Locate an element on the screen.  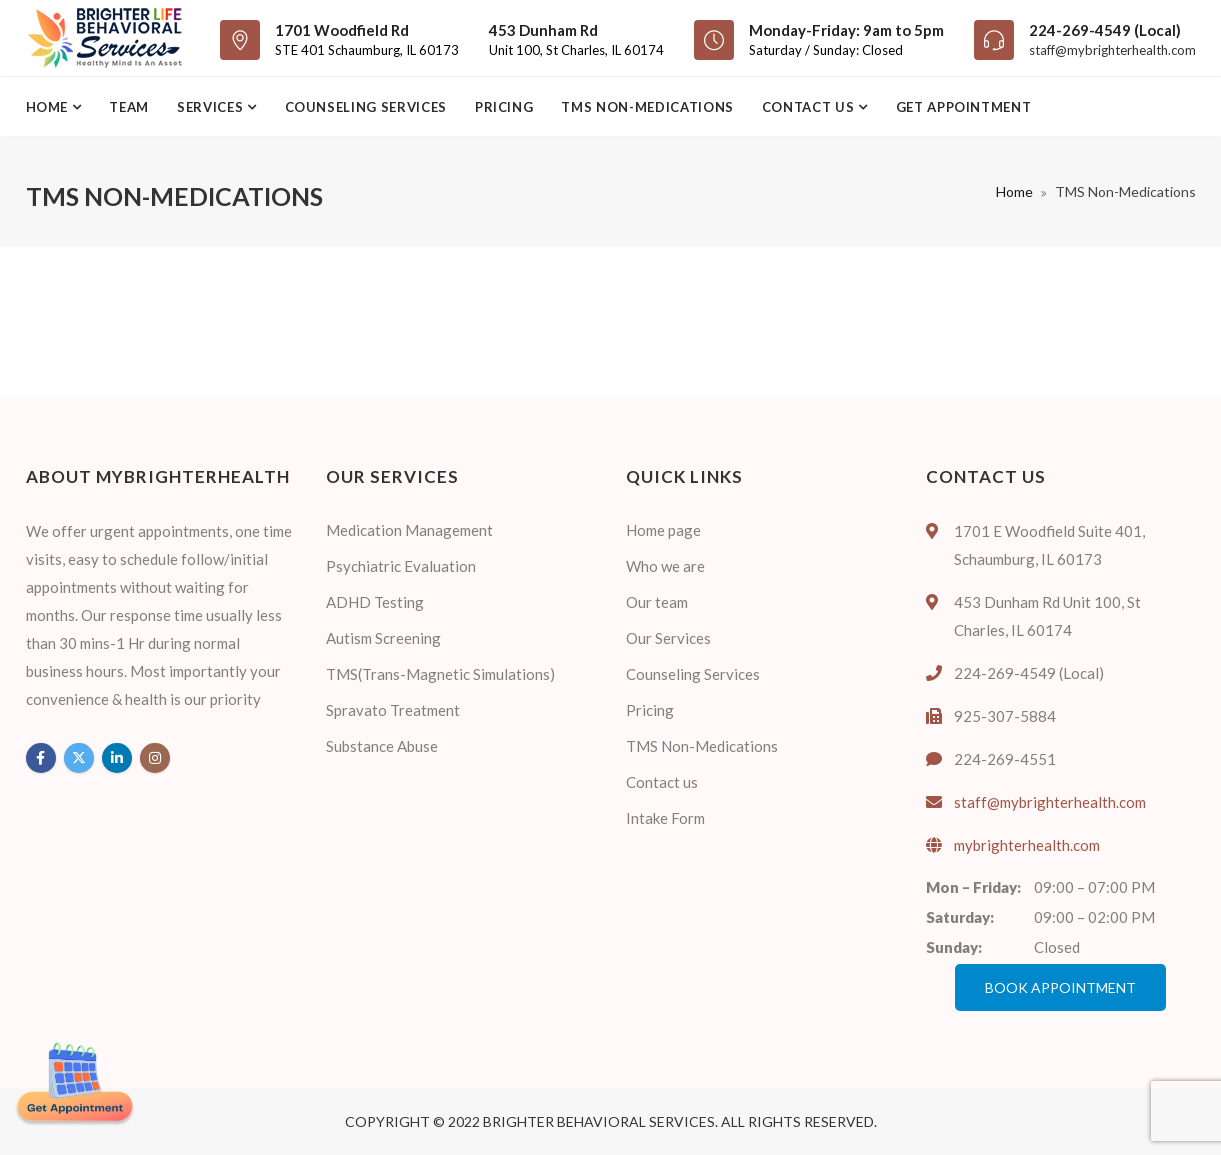
Counseling Services is located at coordinates (366, 107).